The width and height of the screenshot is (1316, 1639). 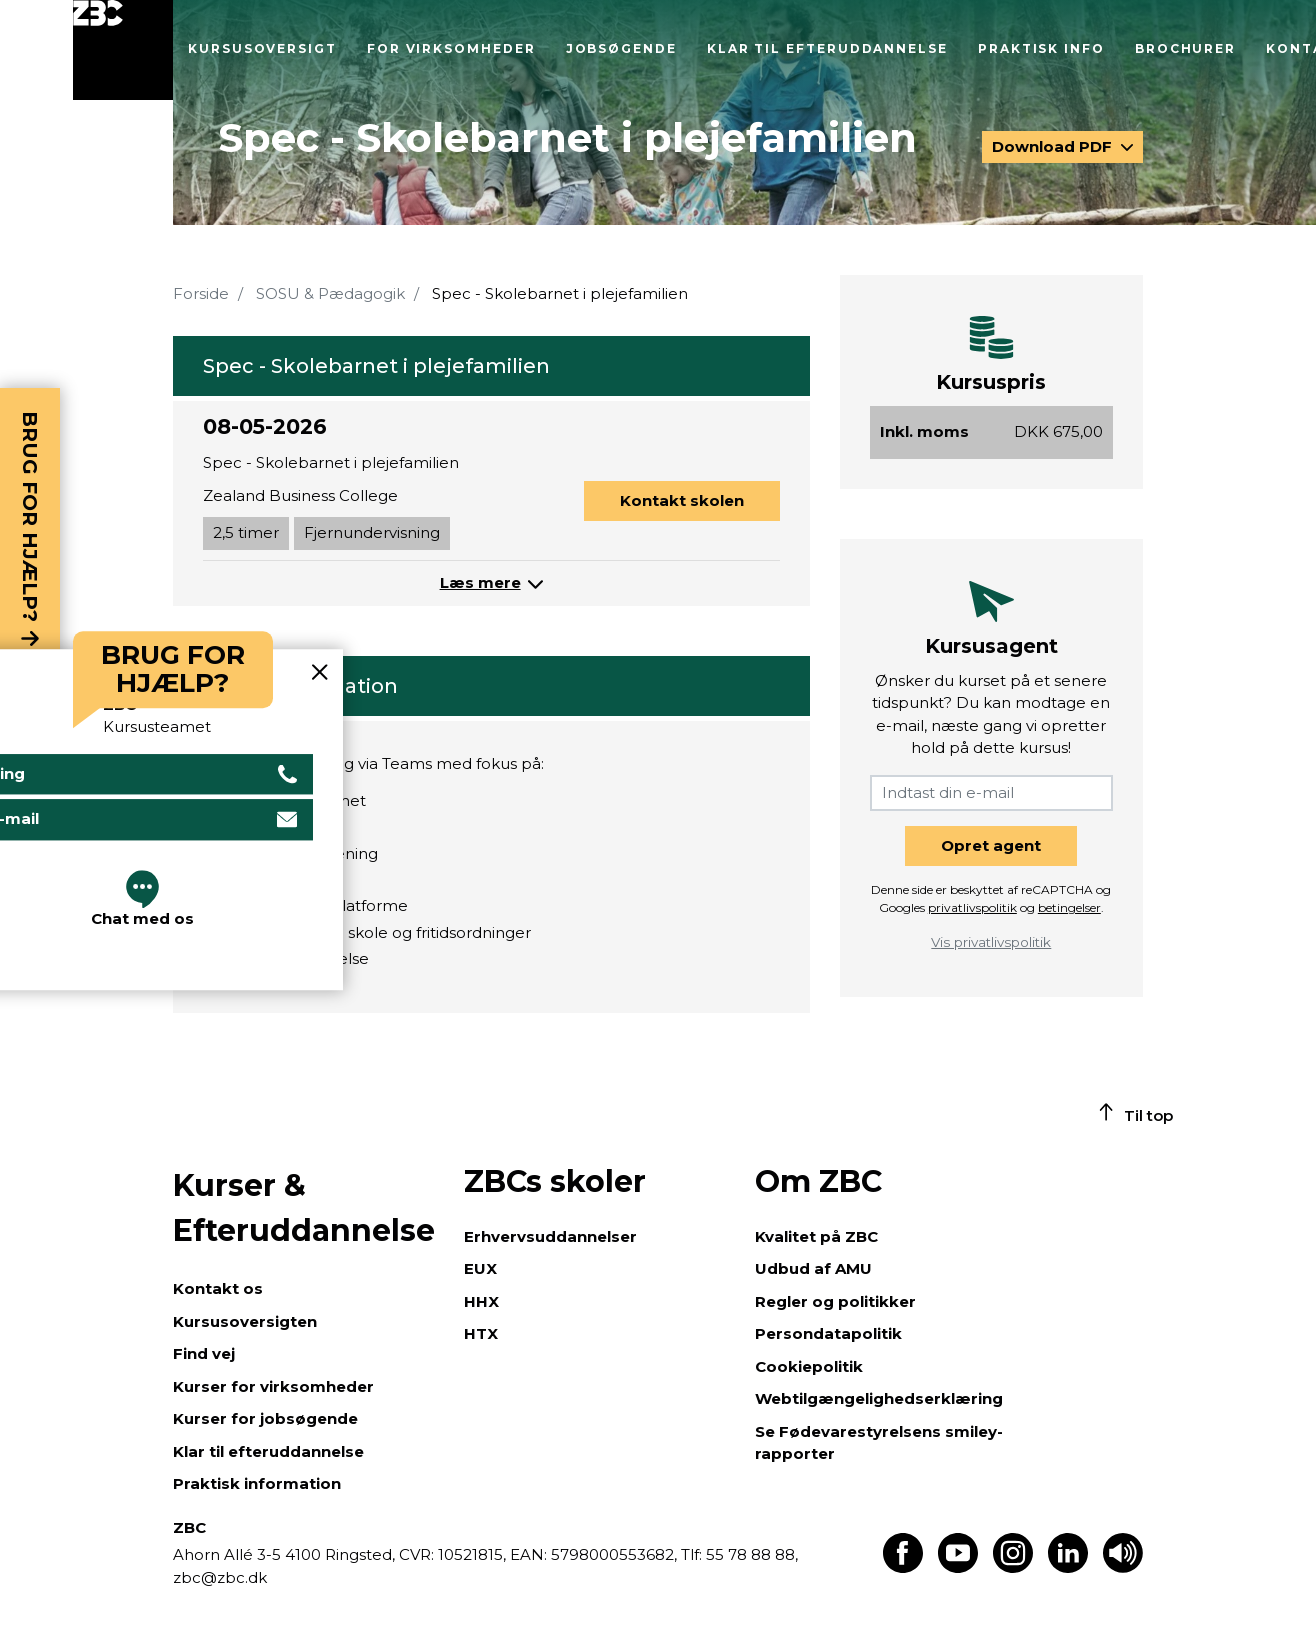 I want to click on [Få teksten læst op], so click(x=1123, y=1567).